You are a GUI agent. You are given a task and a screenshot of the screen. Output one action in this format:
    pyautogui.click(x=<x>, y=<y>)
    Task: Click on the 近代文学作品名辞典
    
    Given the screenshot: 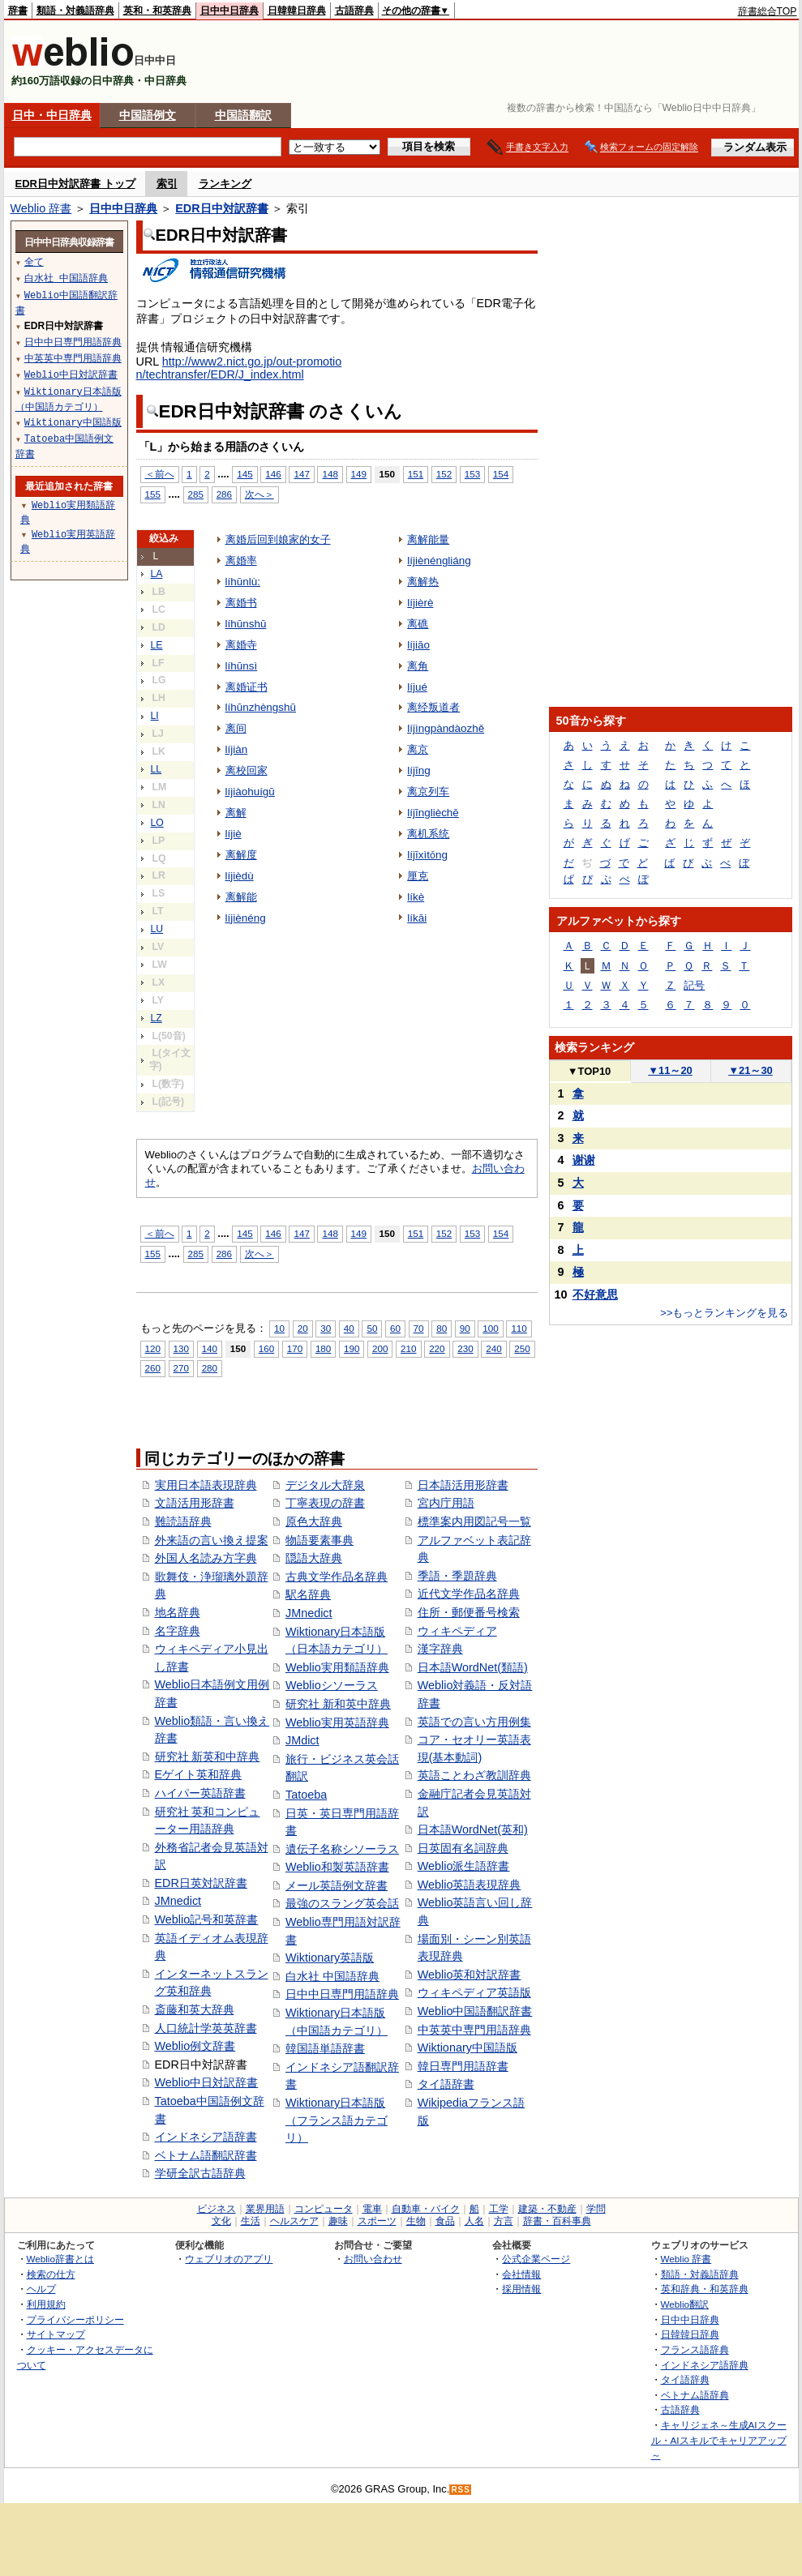 What is the action you would take?
    pyautogui.click(x=469, y=1593)
    